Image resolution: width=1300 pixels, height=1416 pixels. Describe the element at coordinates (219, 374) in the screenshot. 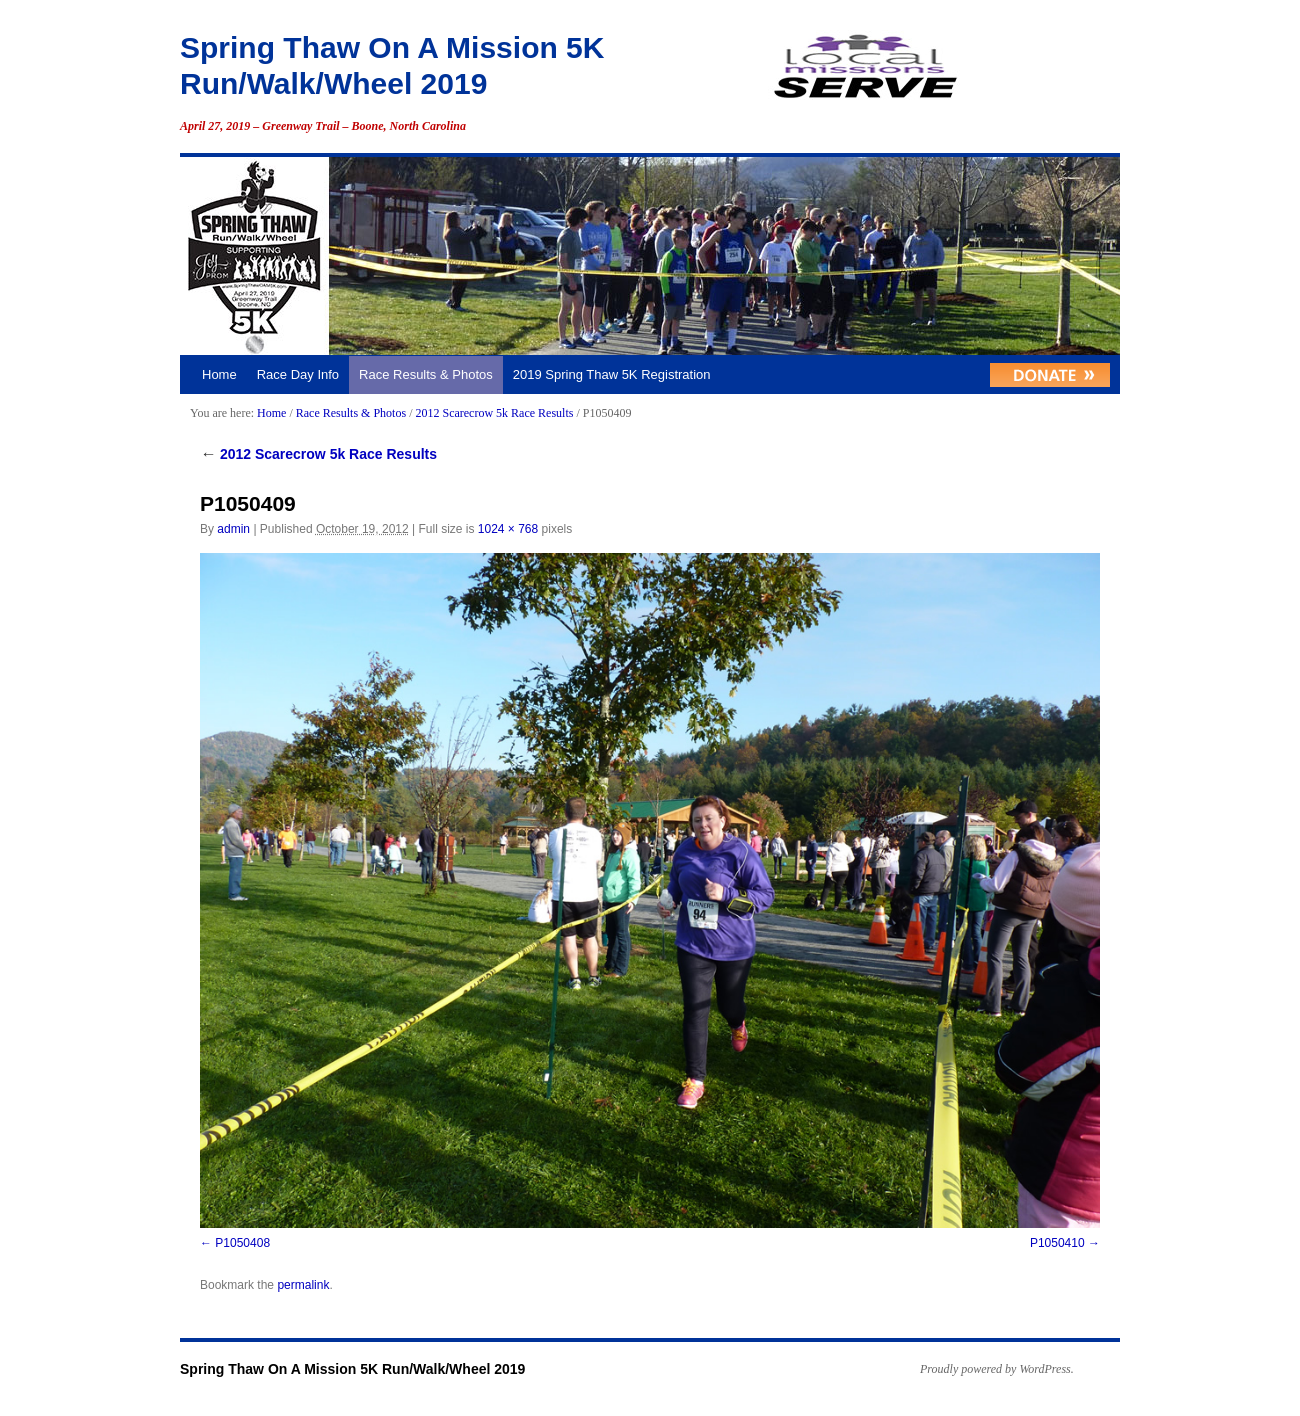

I see `Home` at that location.